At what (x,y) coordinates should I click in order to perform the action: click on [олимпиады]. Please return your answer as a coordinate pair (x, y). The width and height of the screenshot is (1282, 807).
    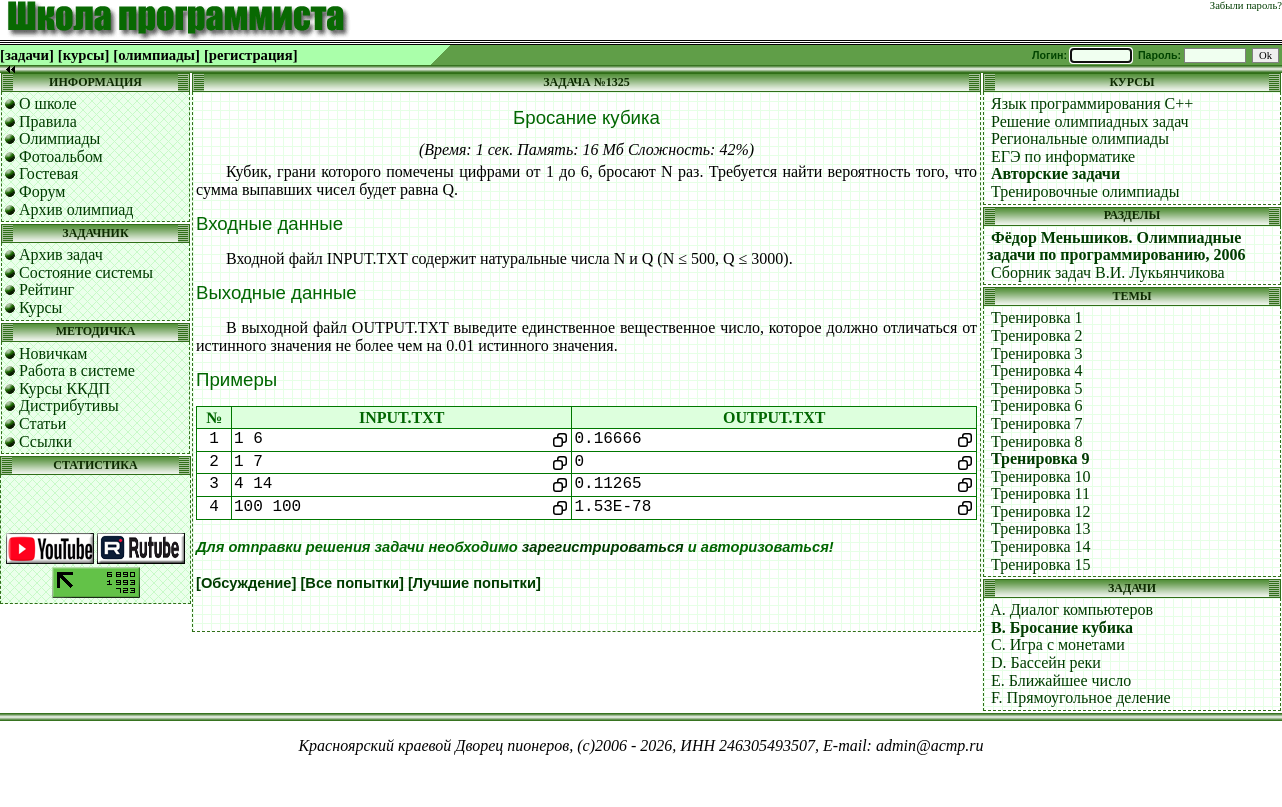
    Looking at the image, I should click on (156, 55).